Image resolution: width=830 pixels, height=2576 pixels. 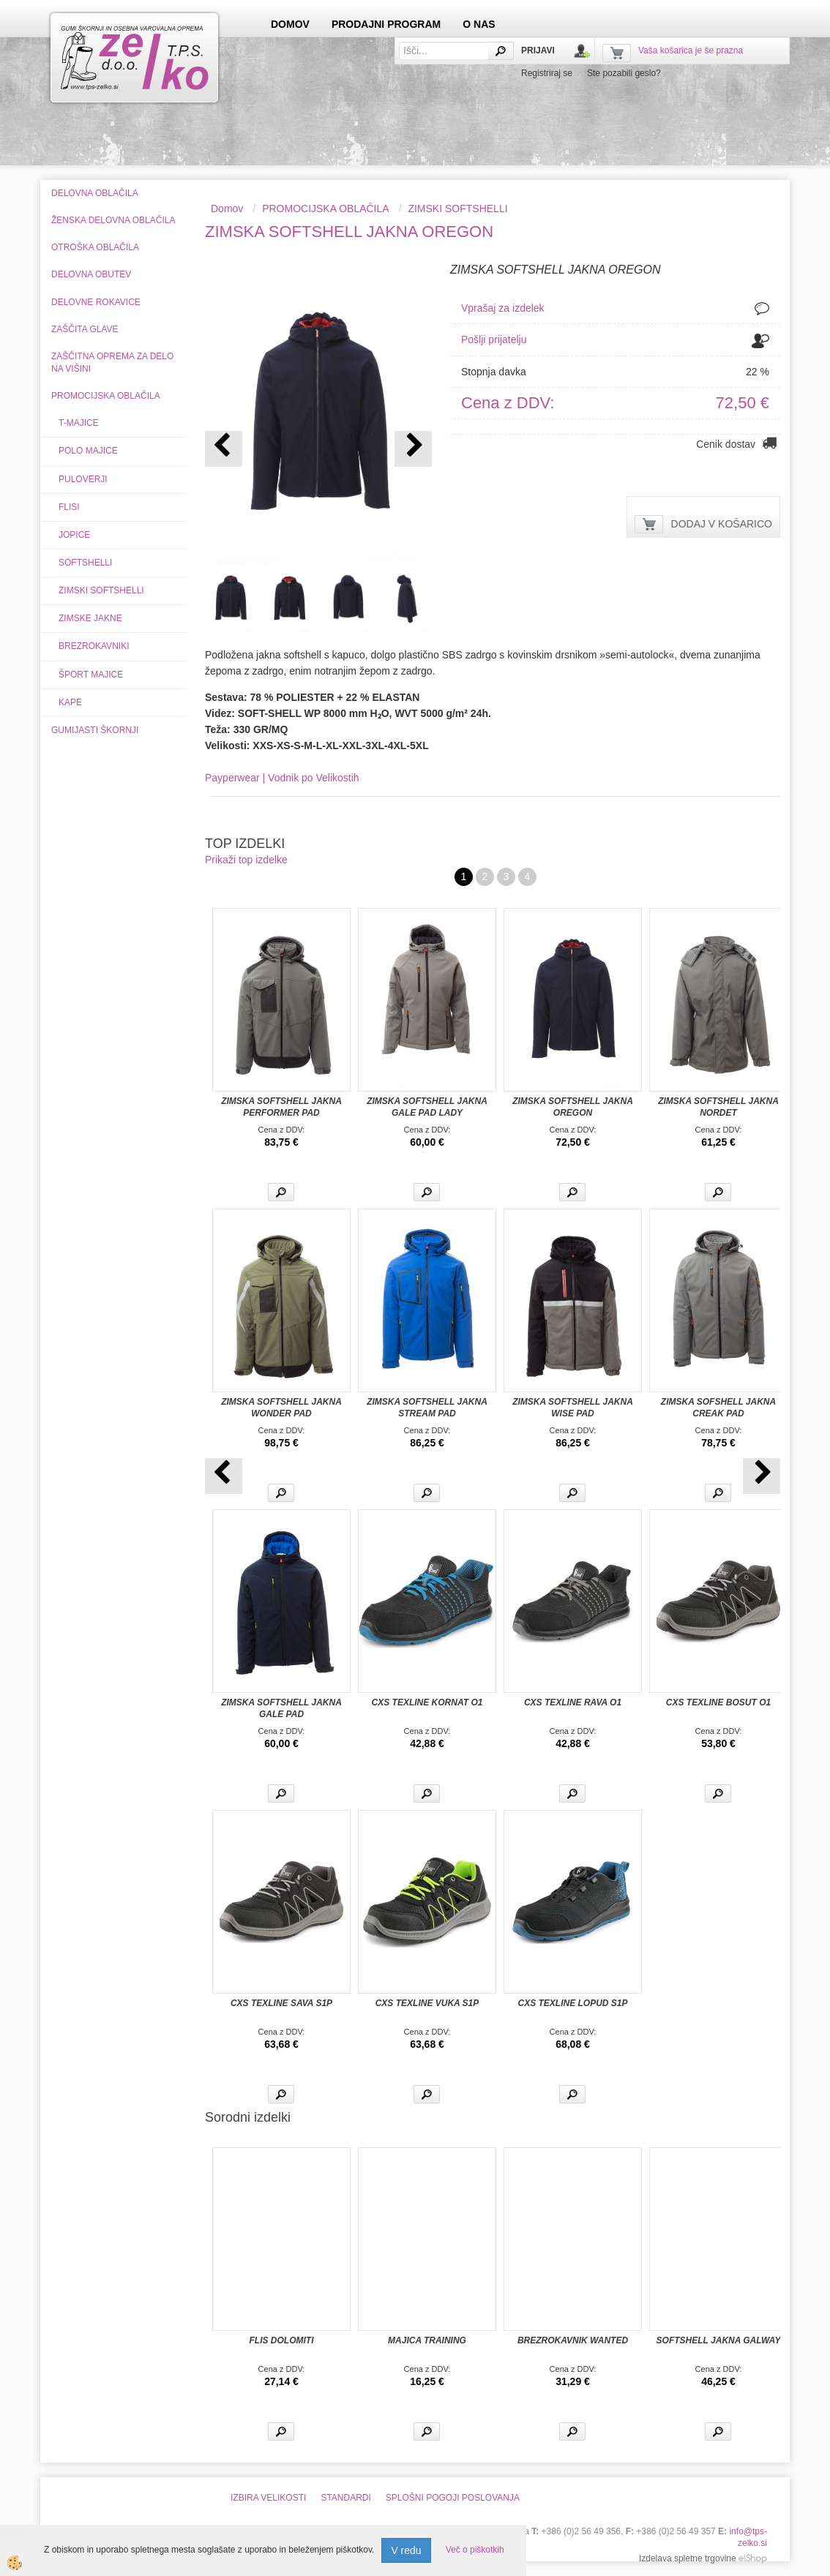 What do you see at coordinates (427, 1107) in the screenshot?
I see `ZIMSKA SOFTSHELL JAKNA GALE PAD LADY` at bounding box center [427, 1107].